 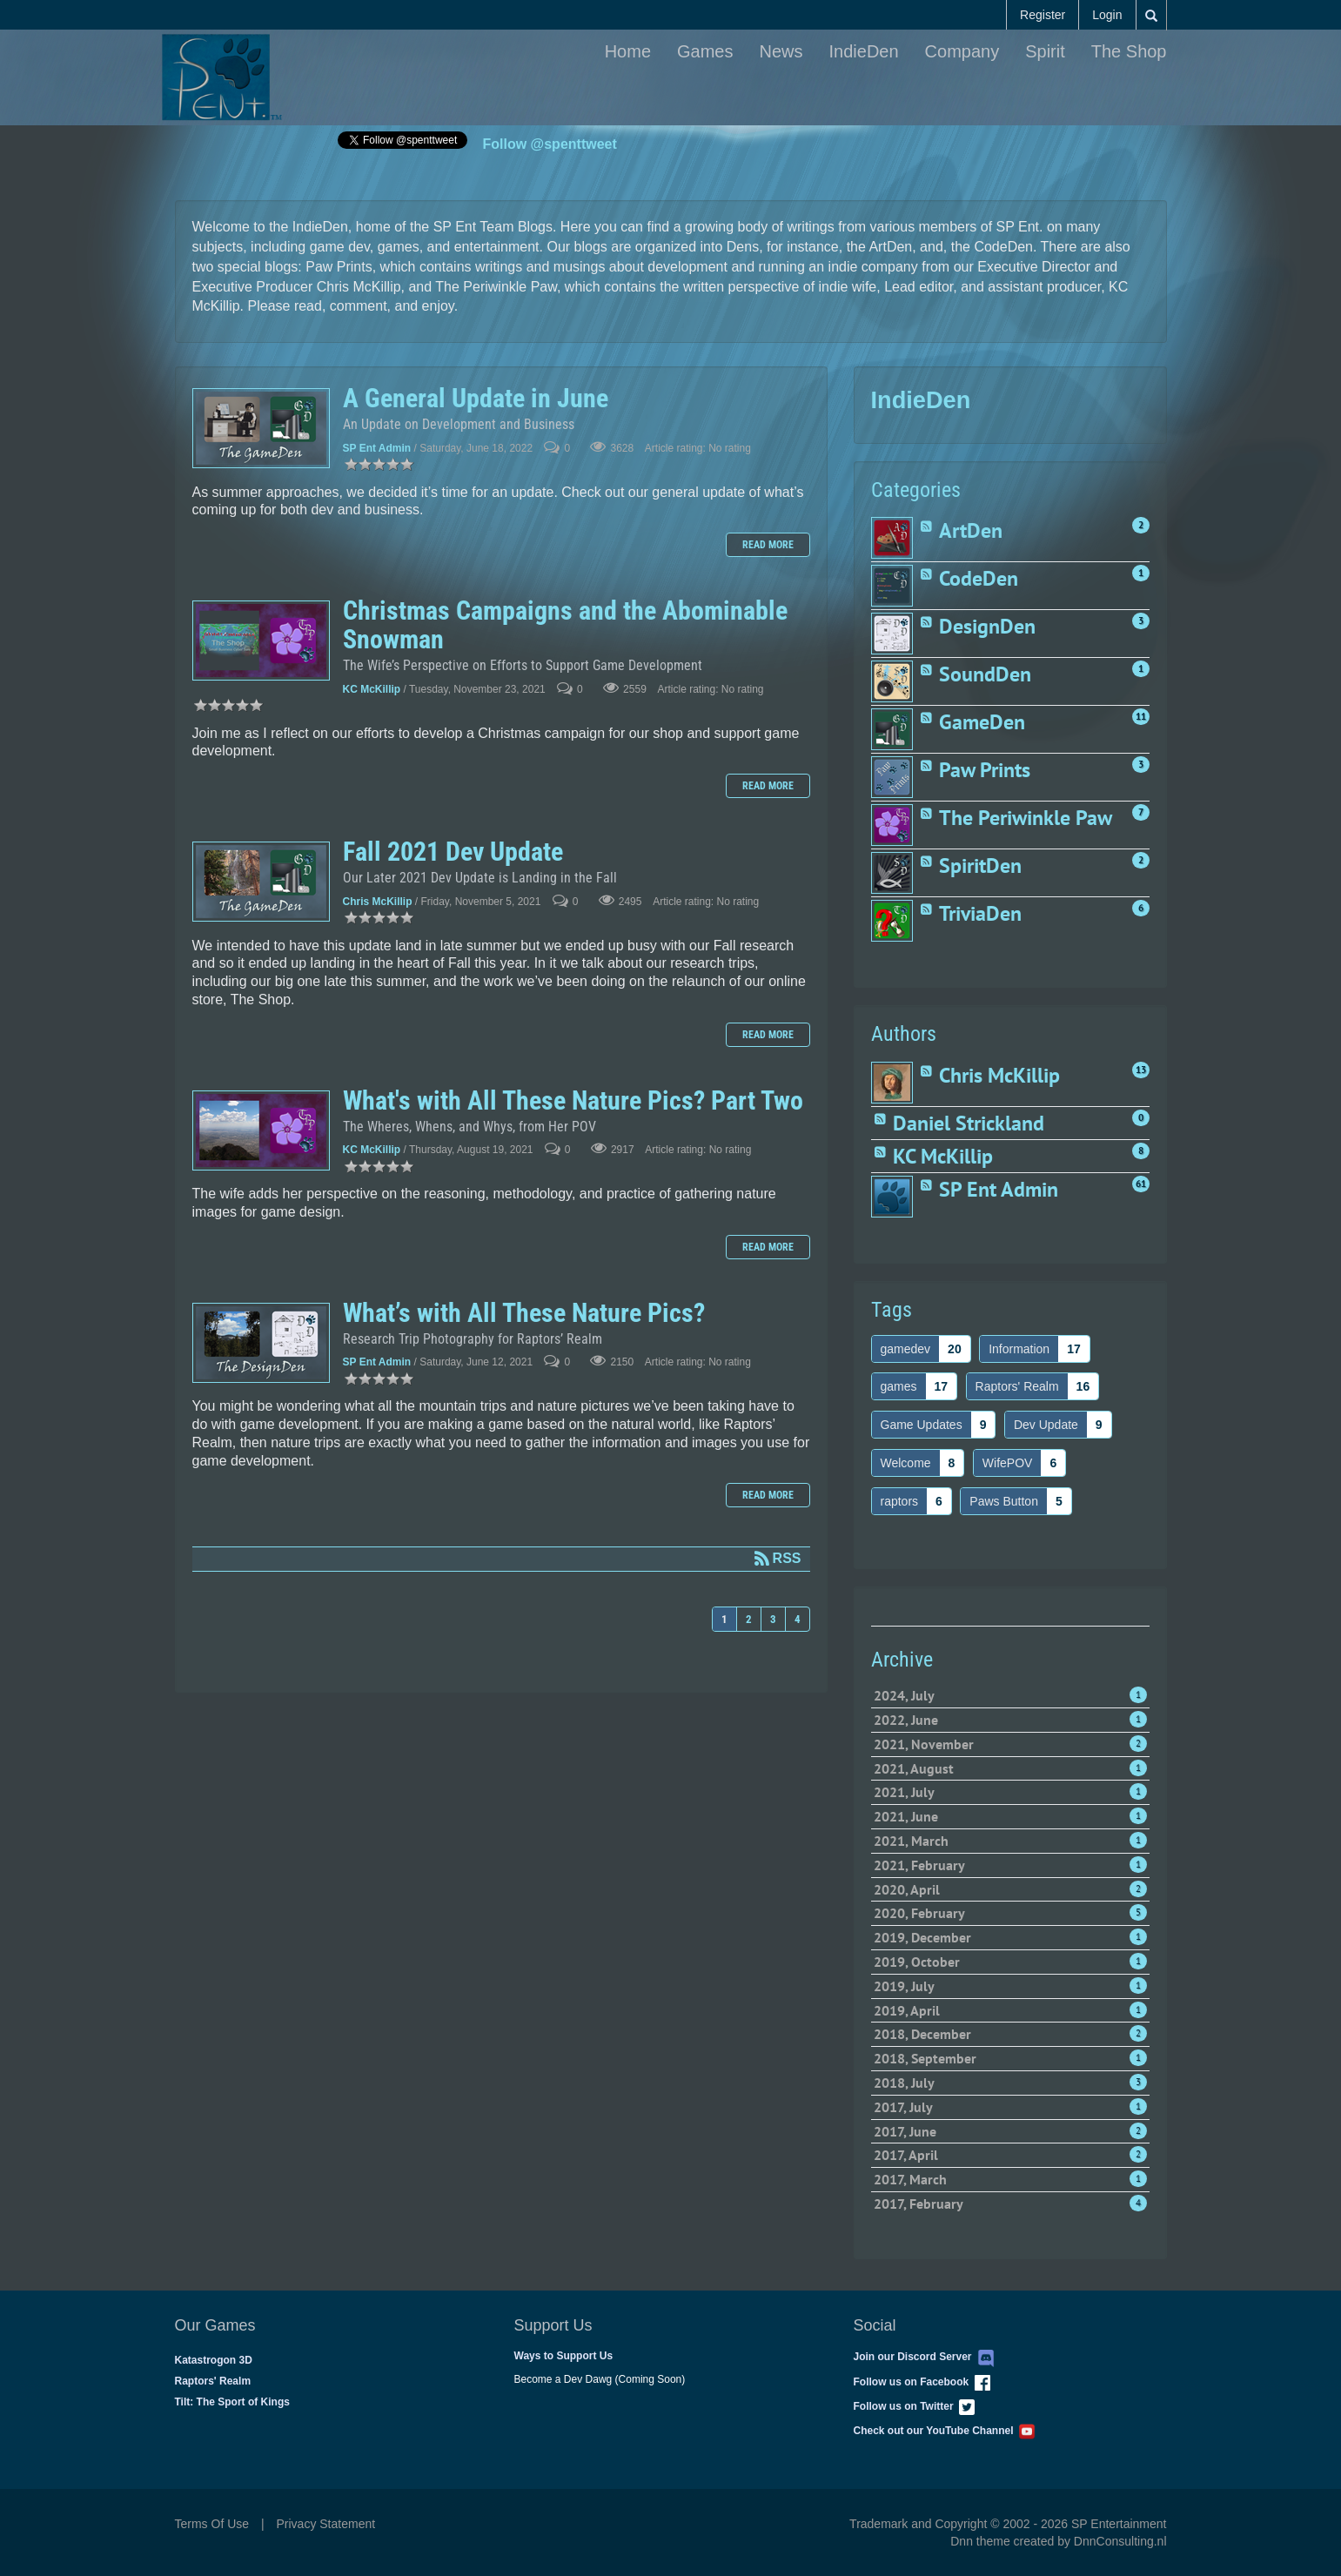 What do you see at coordinates (377, 448) in the screenshot?
I see `SP Ent Admin` at bounding box center [377, 448].